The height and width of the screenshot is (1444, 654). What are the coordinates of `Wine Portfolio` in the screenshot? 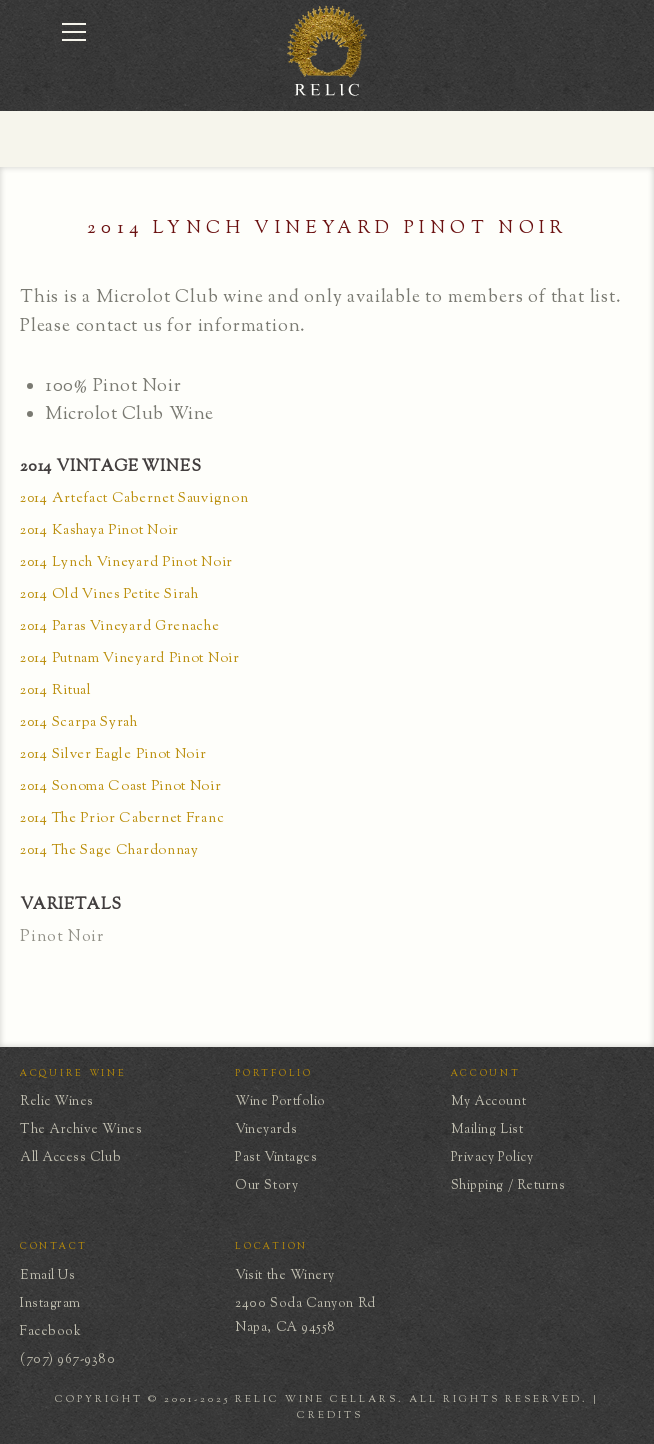 It's located at (280, 1102).